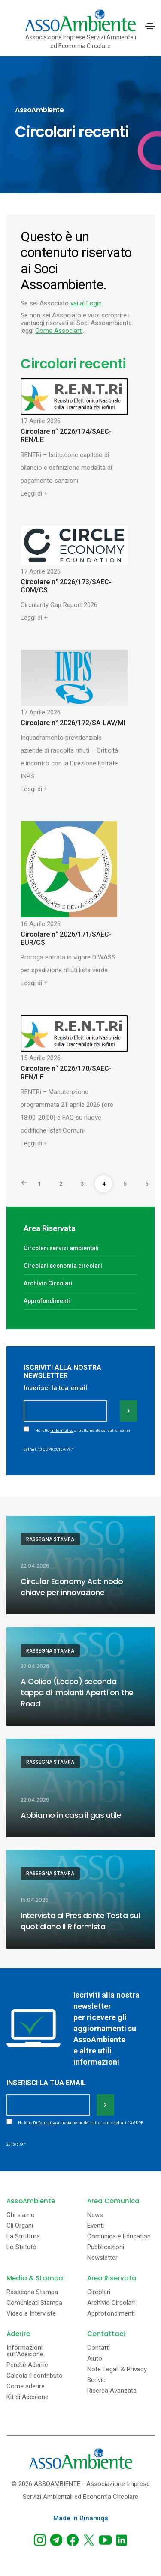  I want to click on Circolari servizi ambientali, so click(61, 1248).